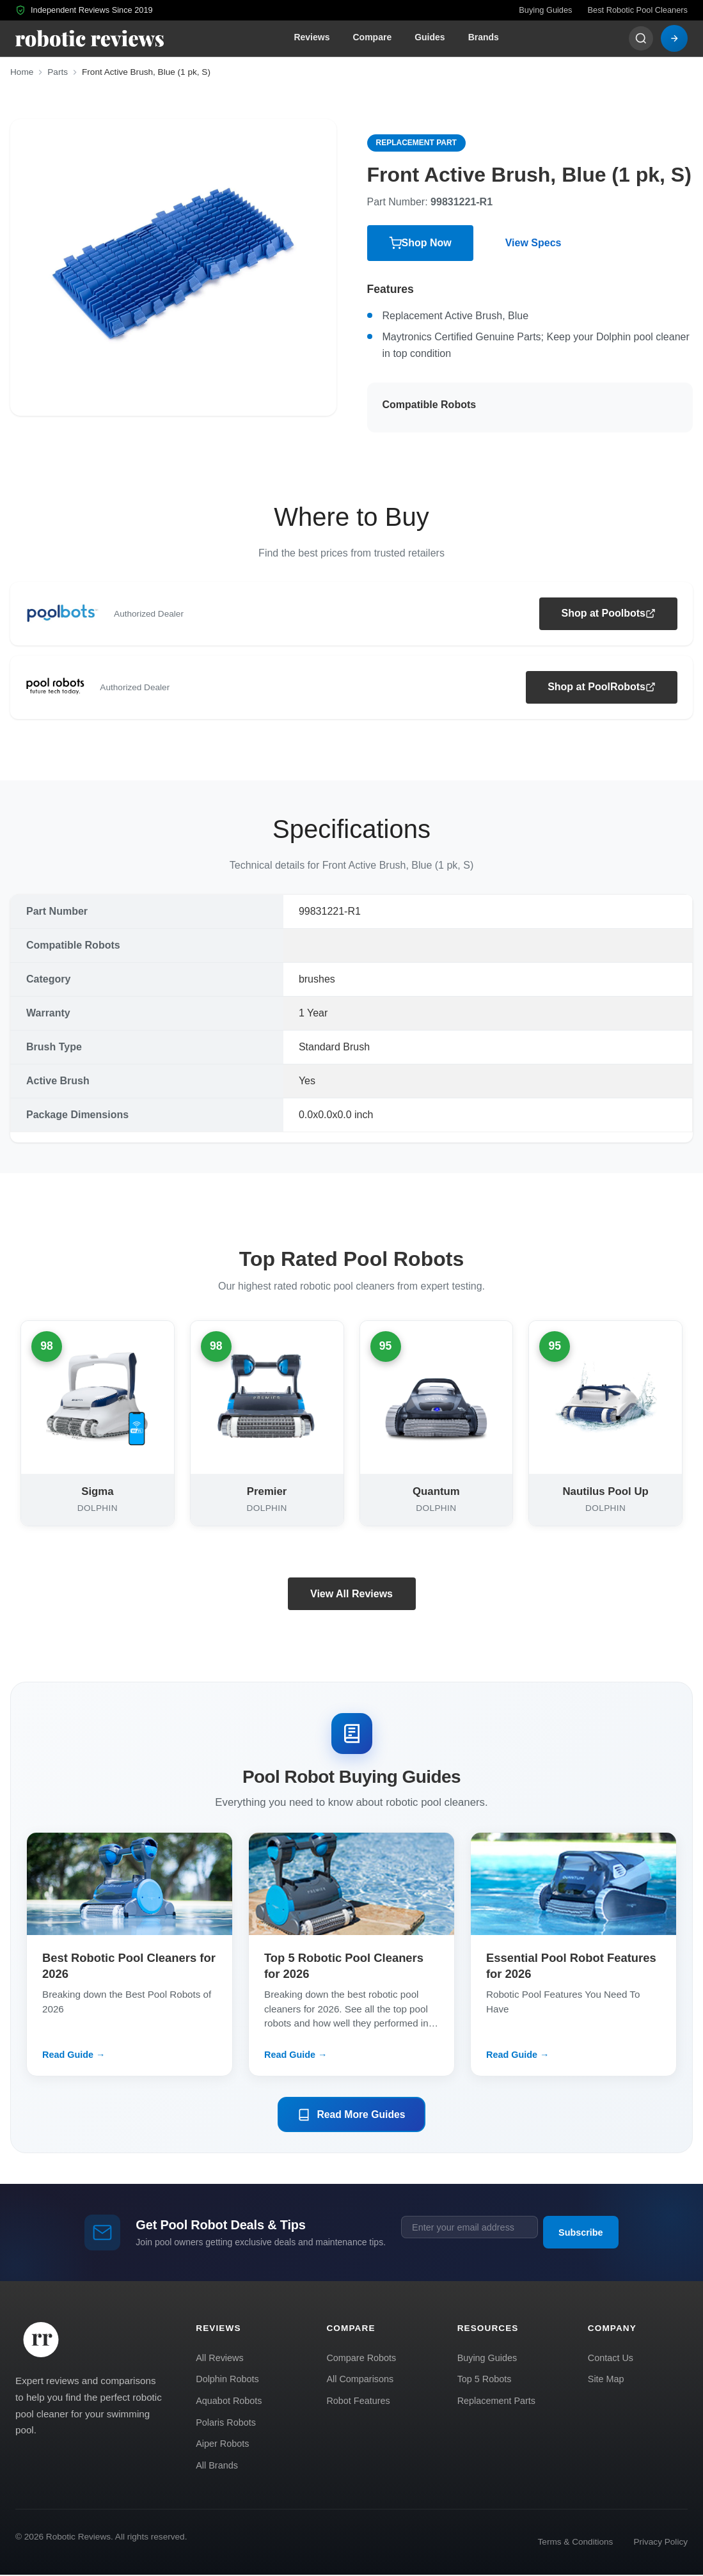 The height and width of the screenshot is (2576, 703). I want to click on All Comparisons, so click(359, 2380).